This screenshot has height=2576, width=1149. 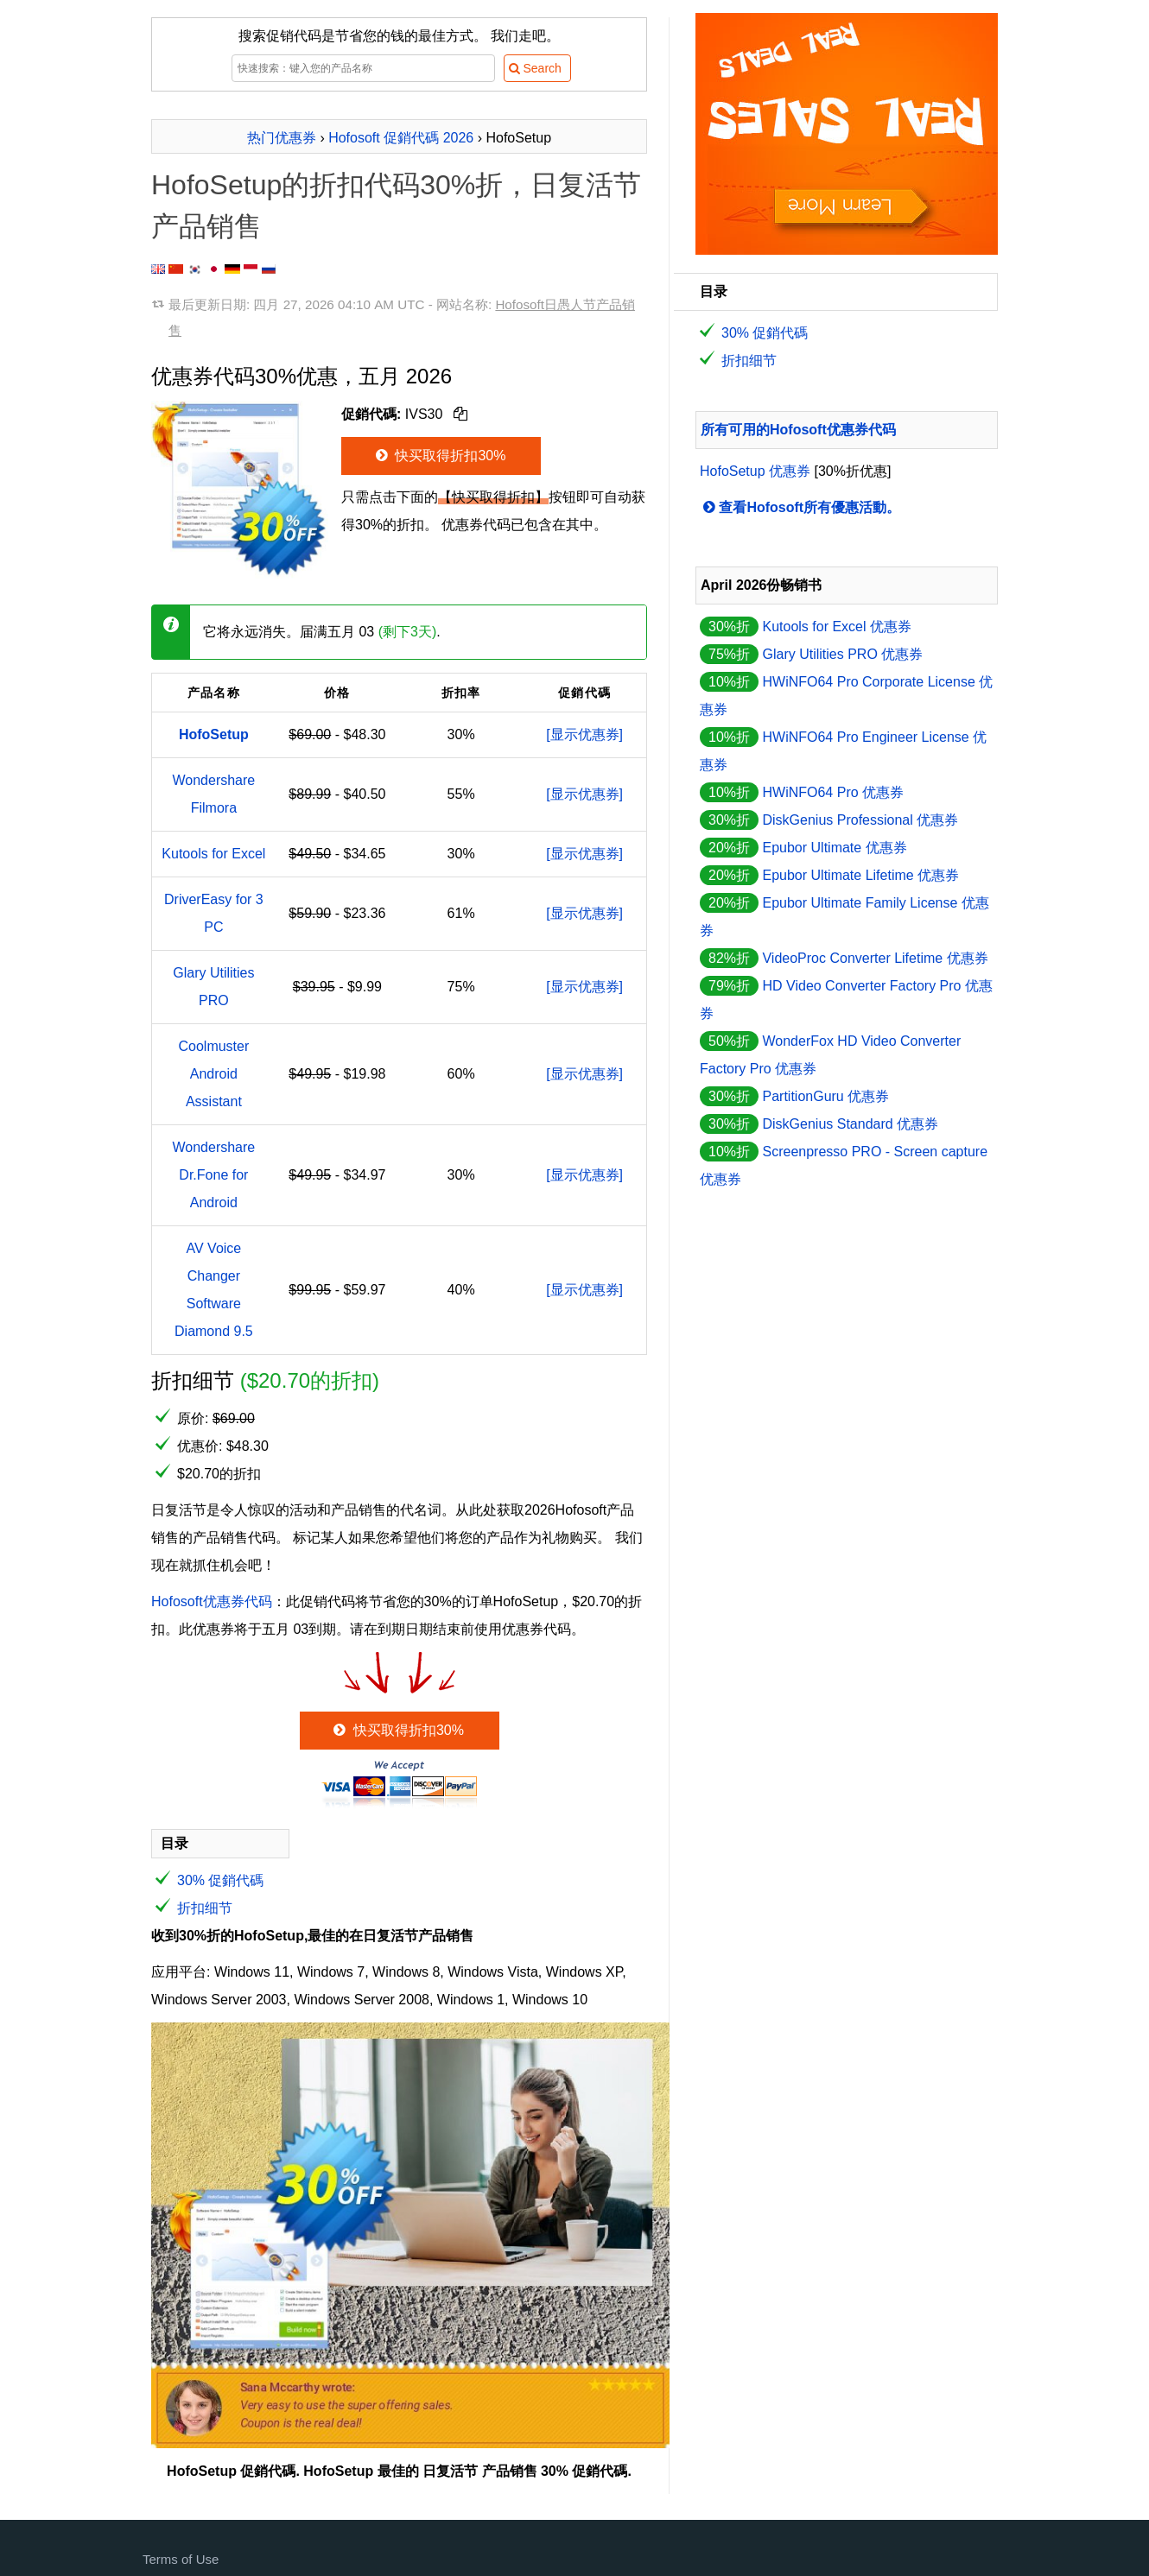 I want to click on DiskGenius Professional 优惠券, so click(x=860, y=820).